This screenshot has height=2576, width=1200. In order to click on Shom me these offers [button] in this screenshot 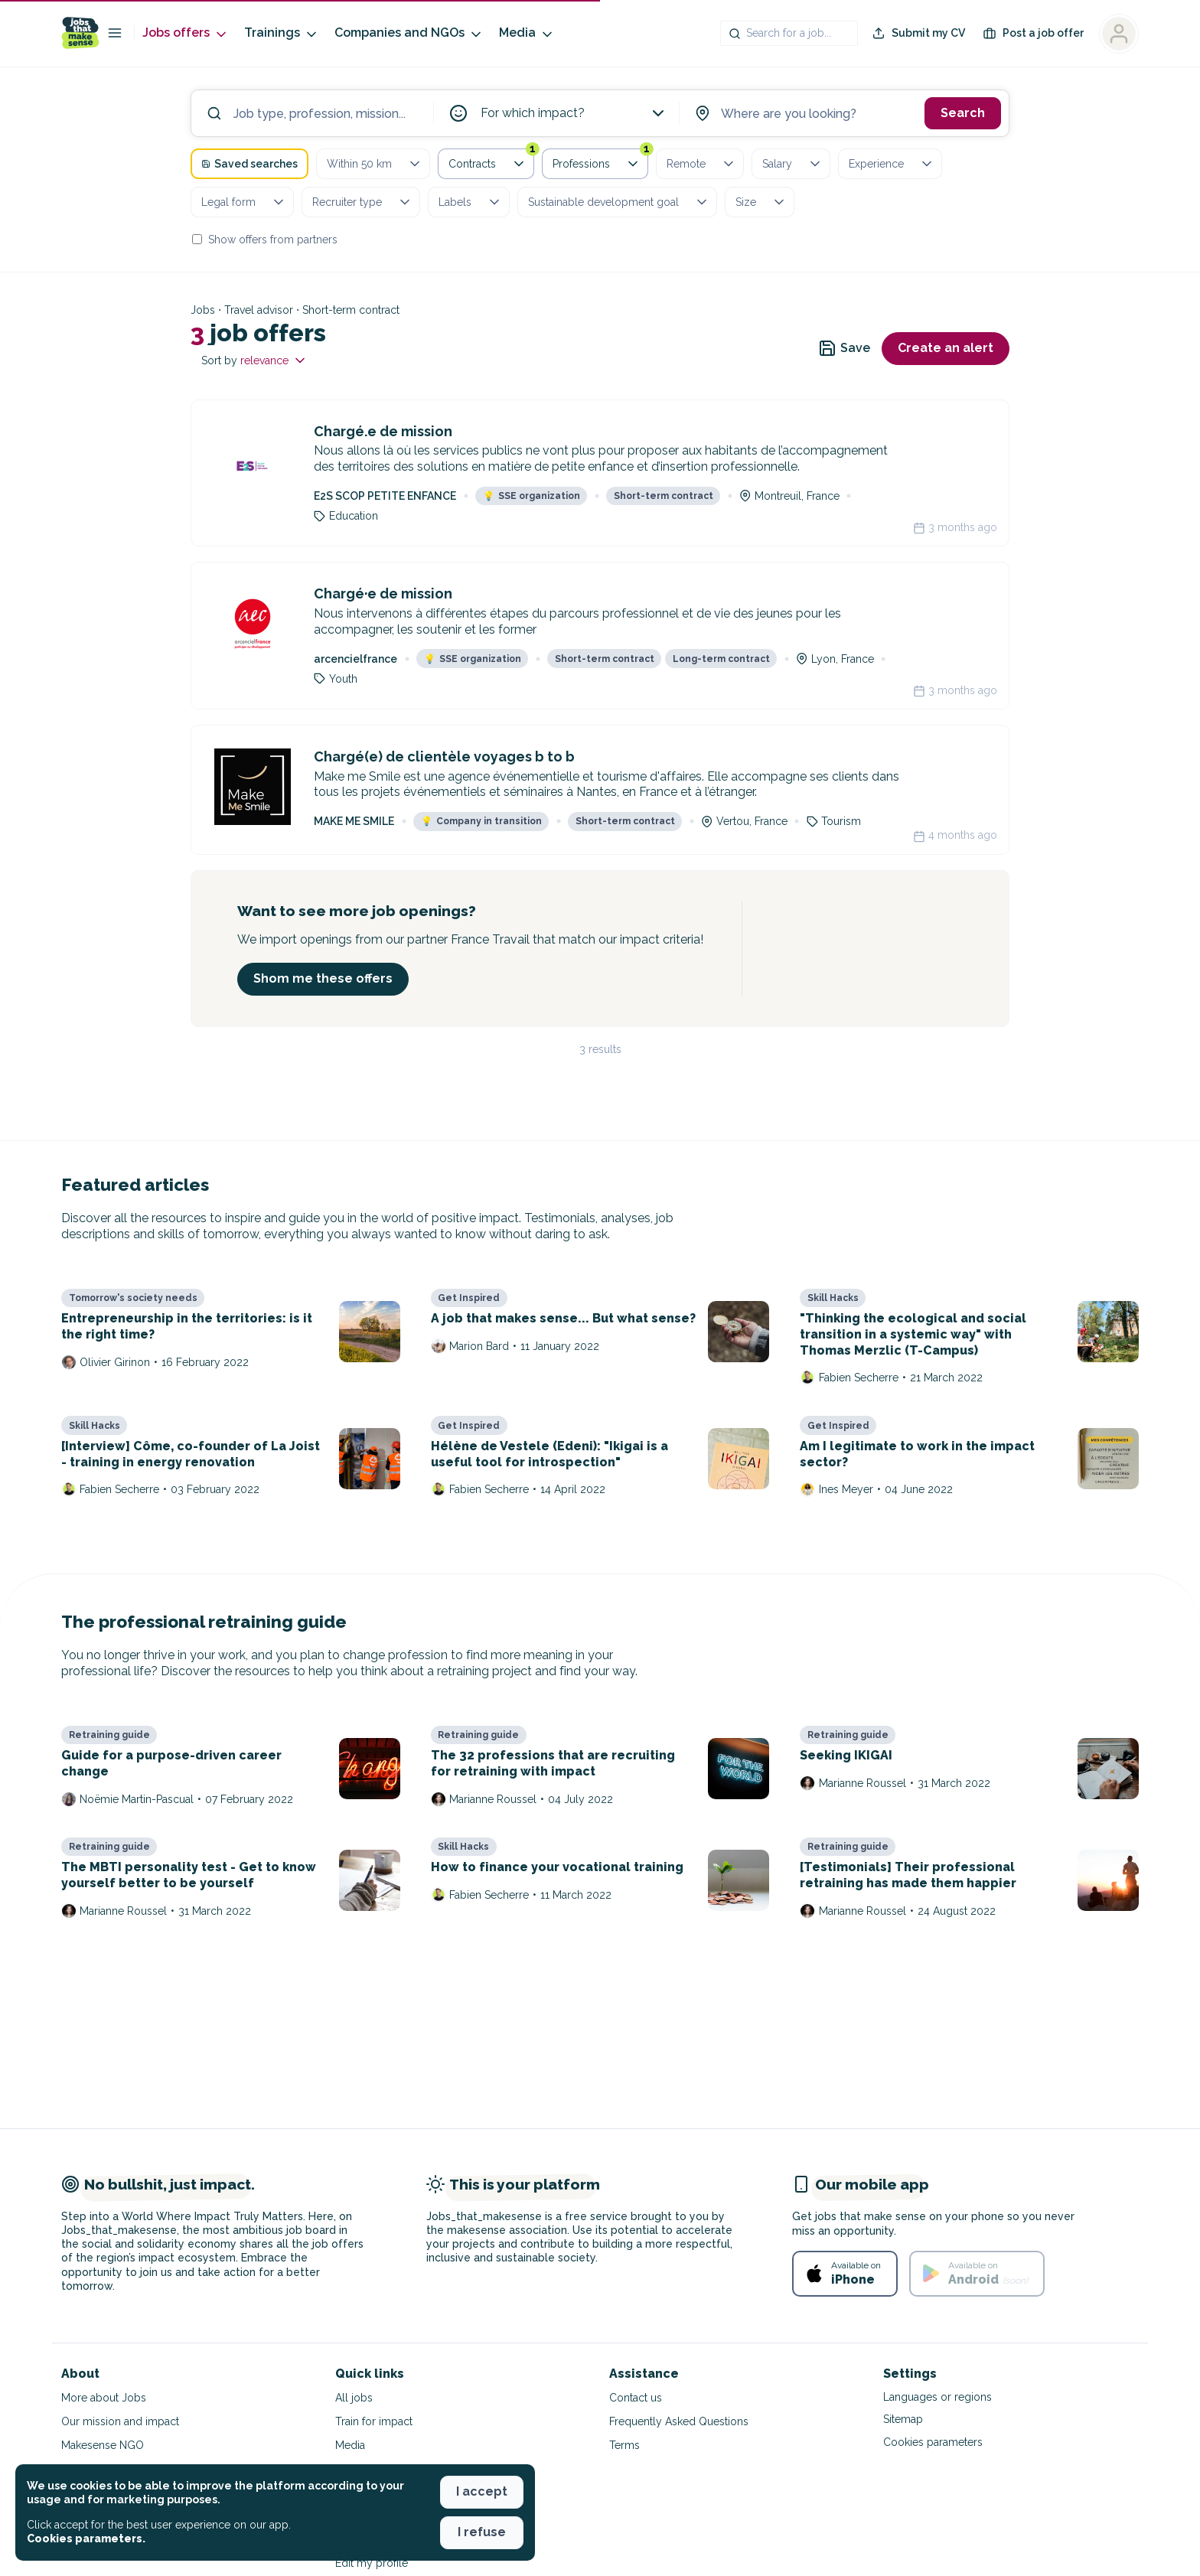, I will do `click(323, 978)`.